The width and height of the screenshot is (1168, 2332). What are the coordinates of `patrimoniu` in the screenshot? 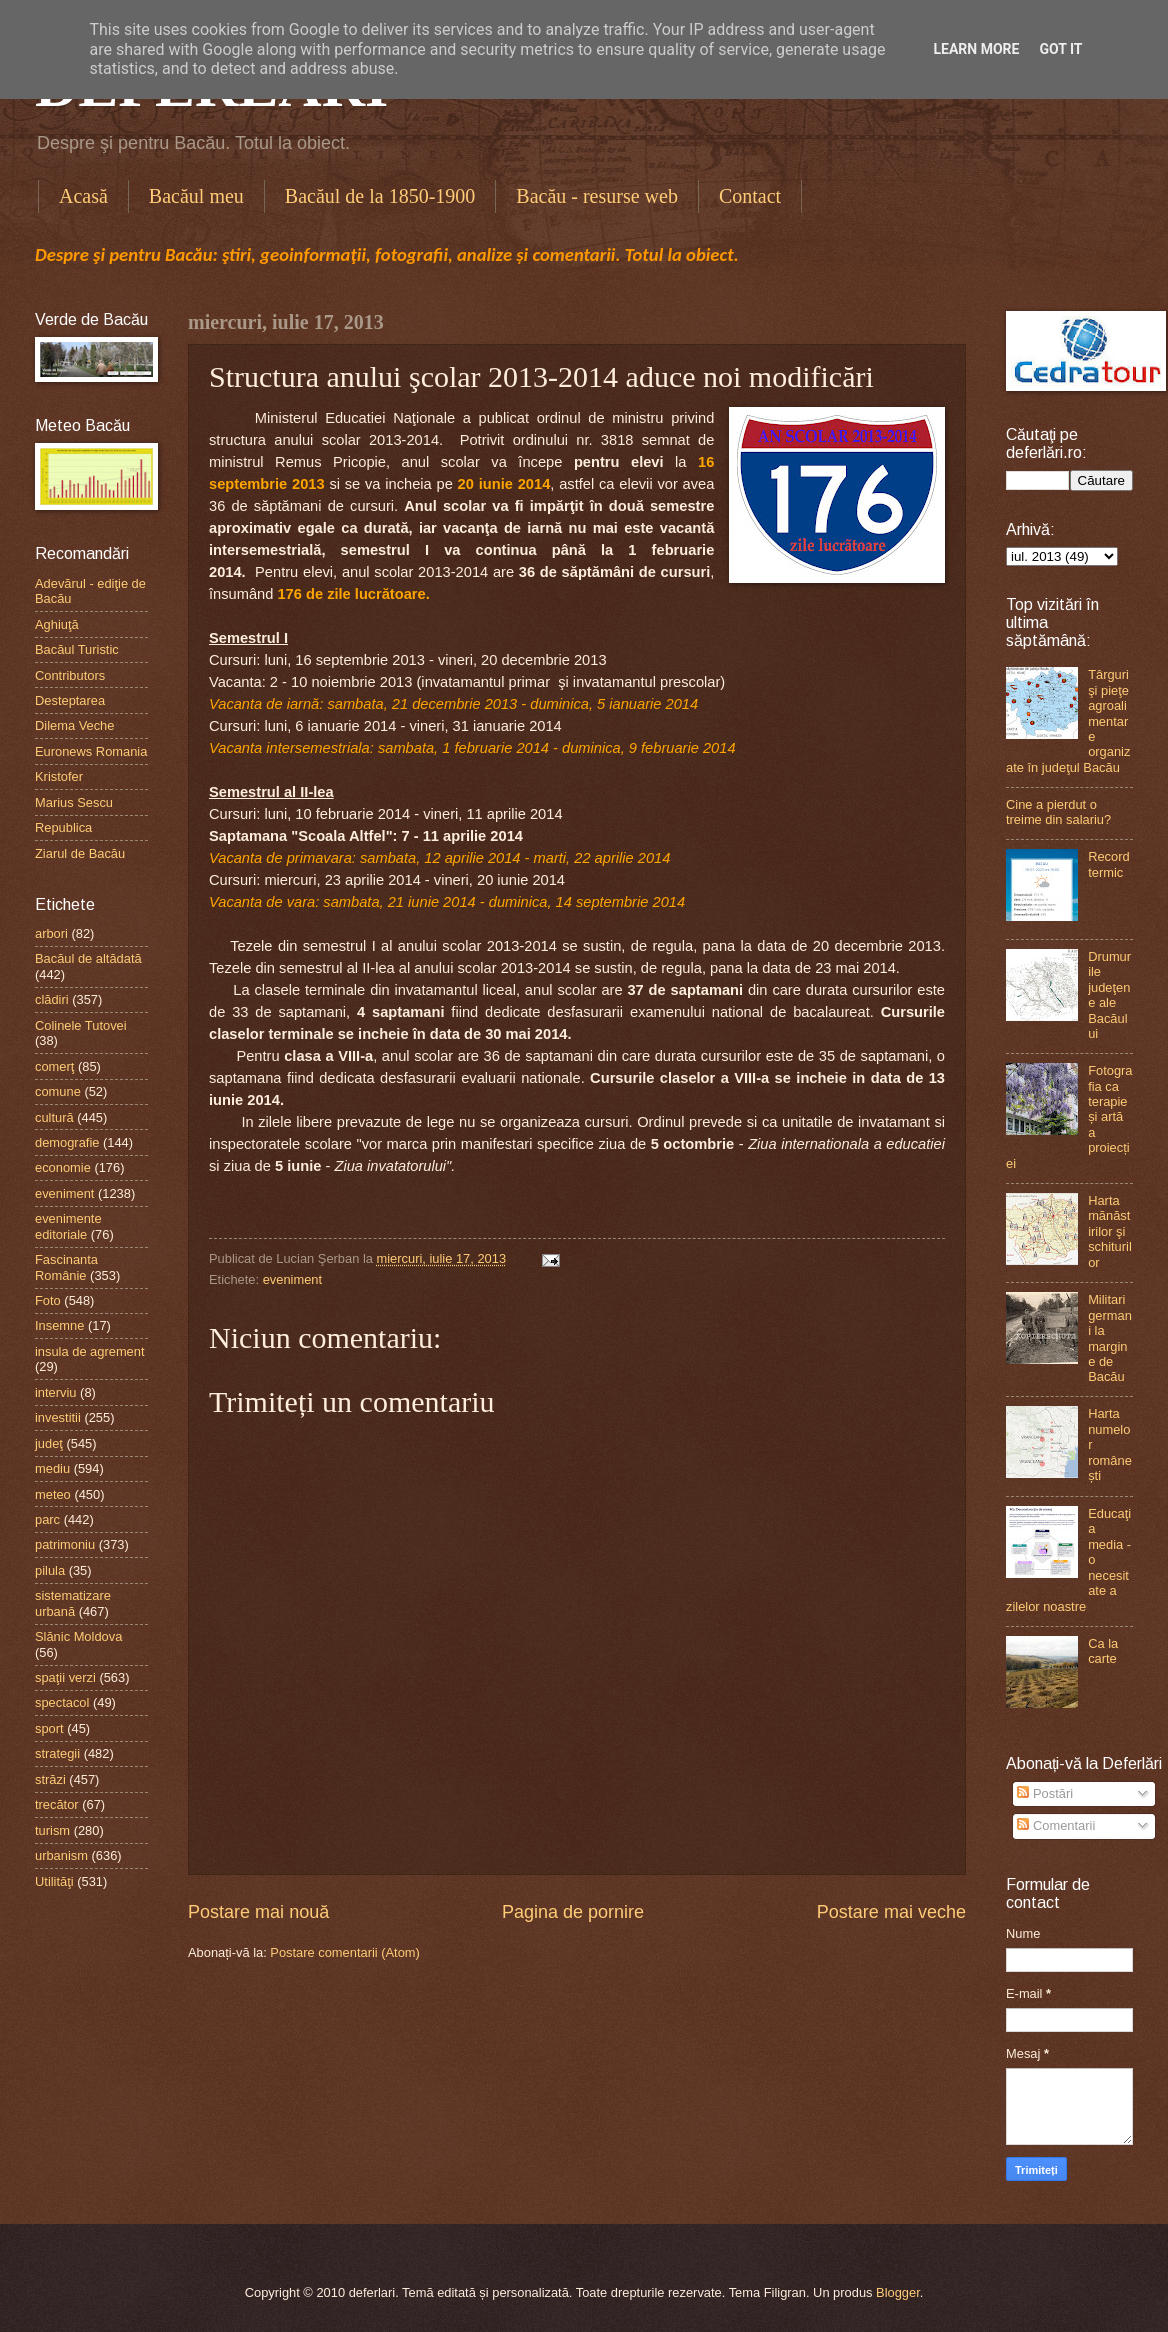 It's located at (65, 1544).